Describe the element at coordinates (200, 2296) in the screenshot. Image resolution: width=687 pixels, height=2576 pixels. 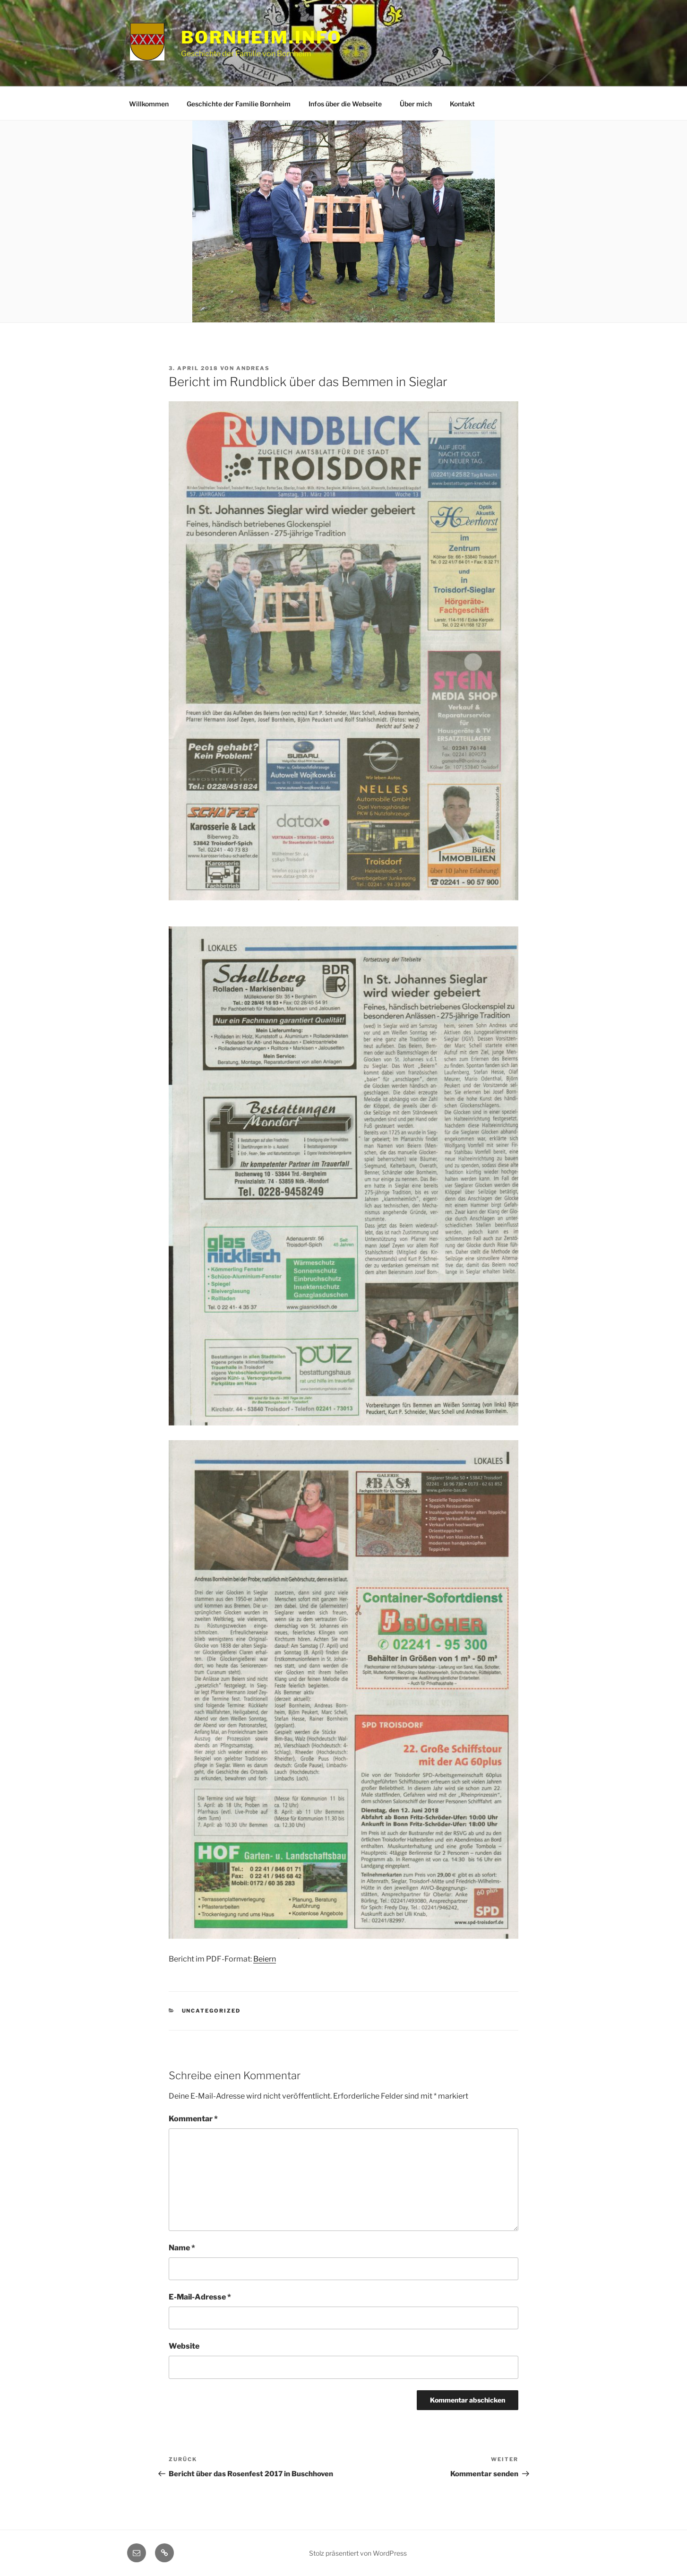
I see `E-Mail-Adresse` at that location.